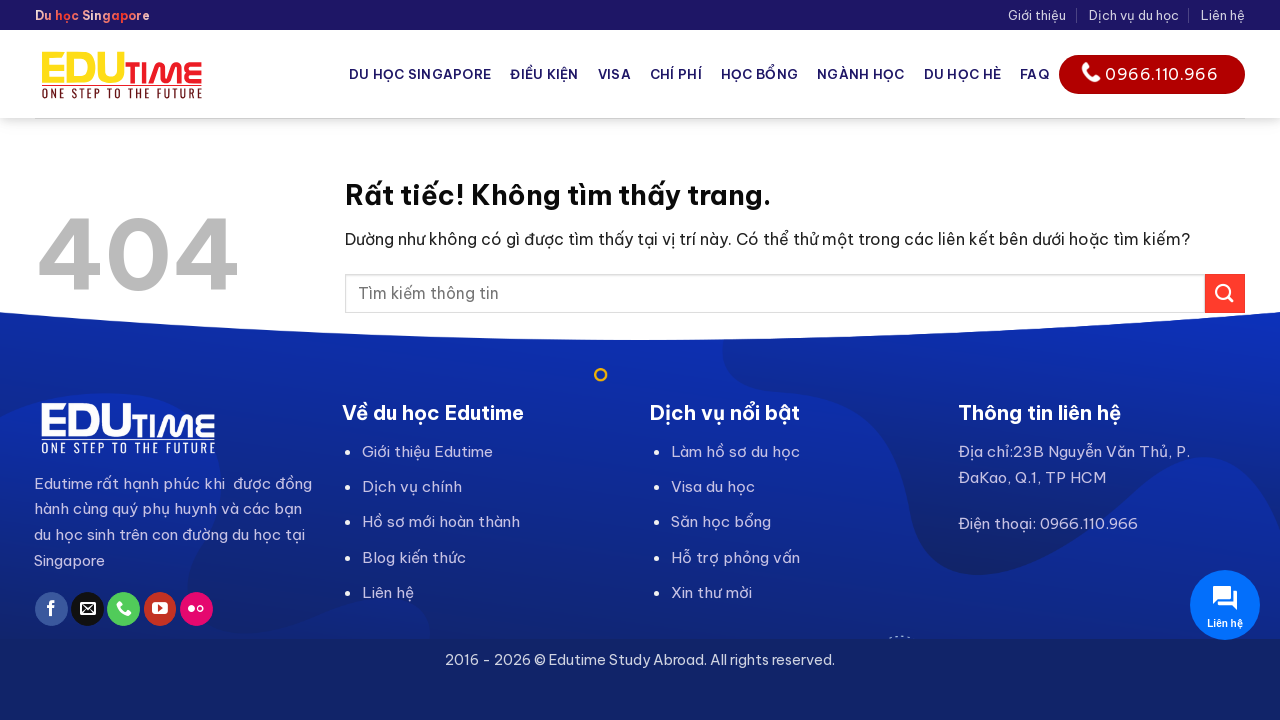  Describe the element at coordinates (1223, 15) in the screenshot. I see `Liên hệ` at that location.